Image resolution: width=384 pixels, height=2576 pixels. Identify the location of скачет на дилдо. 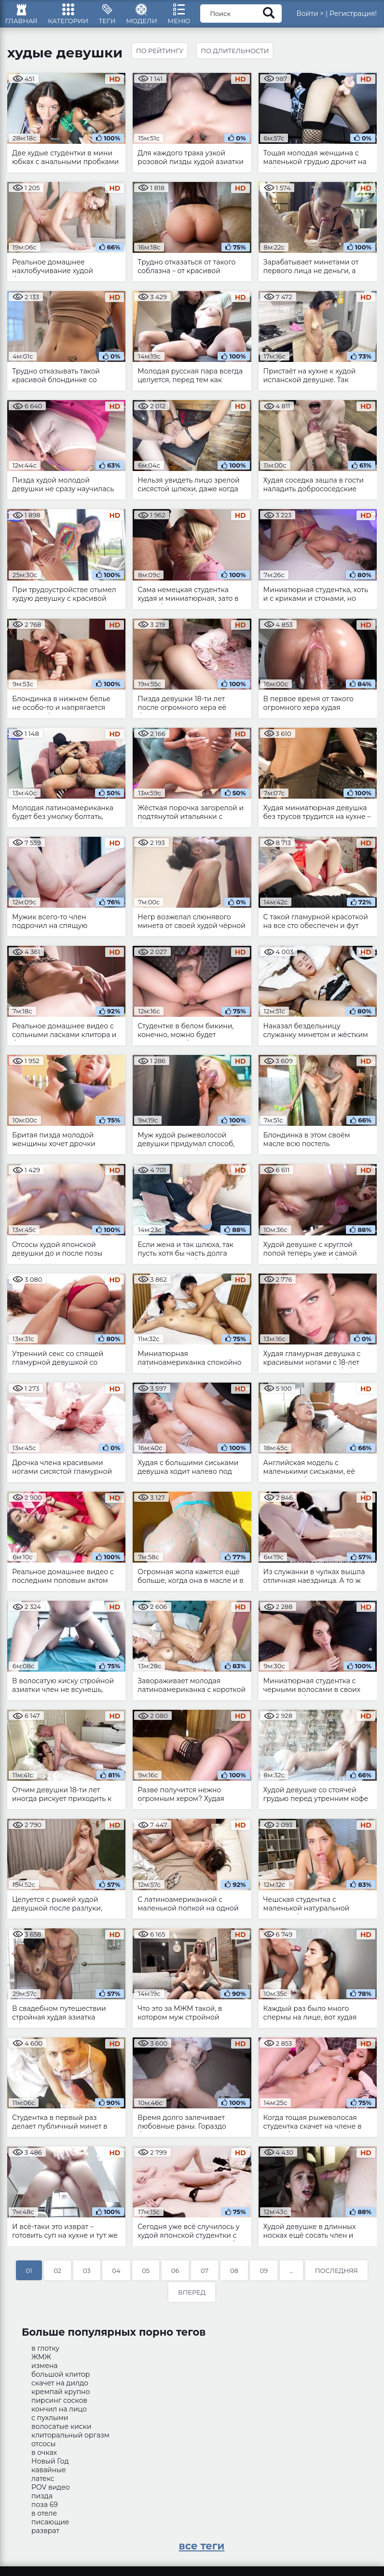
(59, 2388).